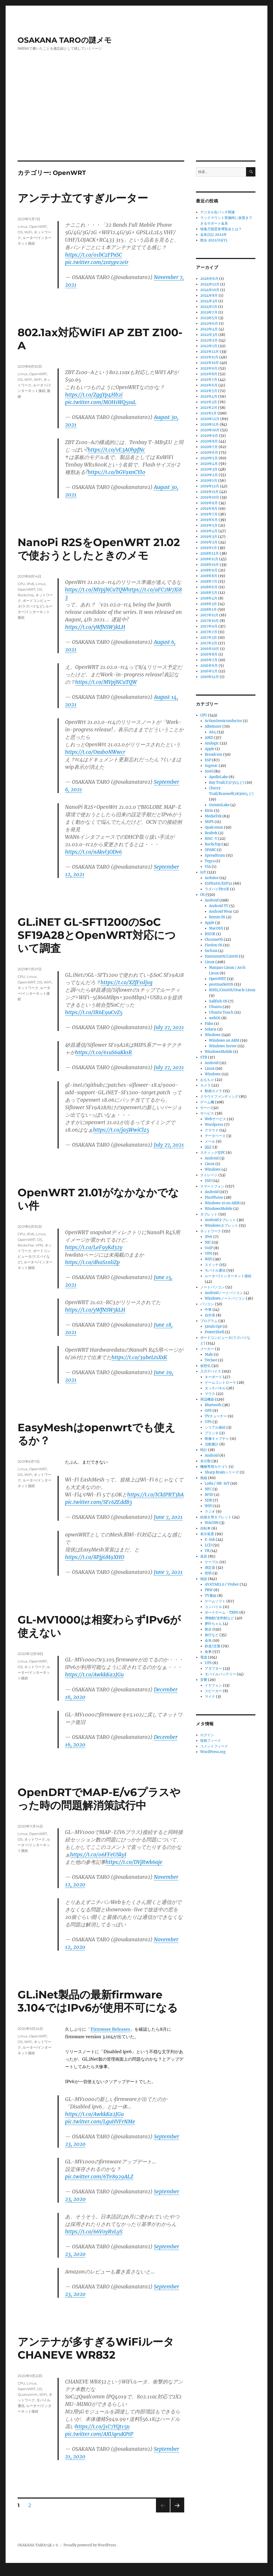 This screenshot has height=2576, width=273. I want to click on SDR, so click(208, 1500).